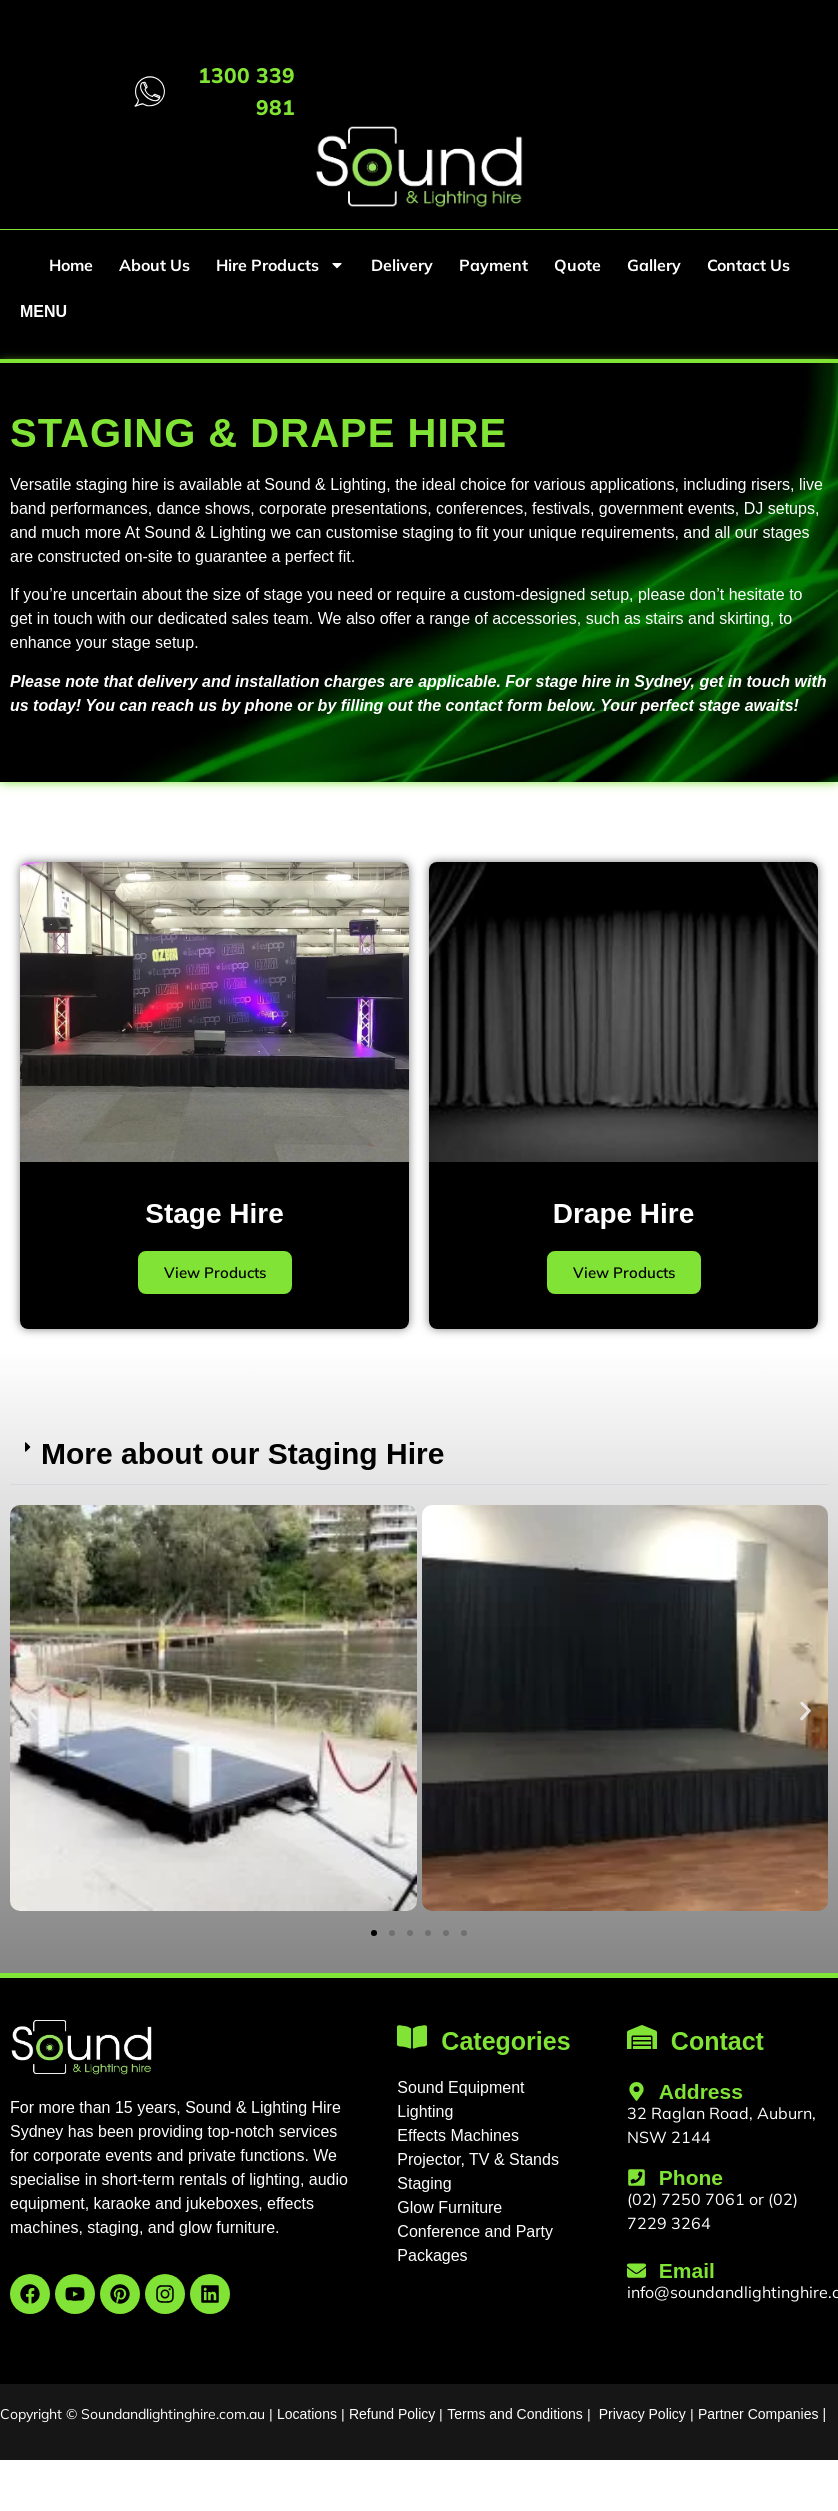 The width and height of the screenshot is (838, 2511). Describe the element at coordinates (154, 265) in the screenshot. I see `About Us` at that location.